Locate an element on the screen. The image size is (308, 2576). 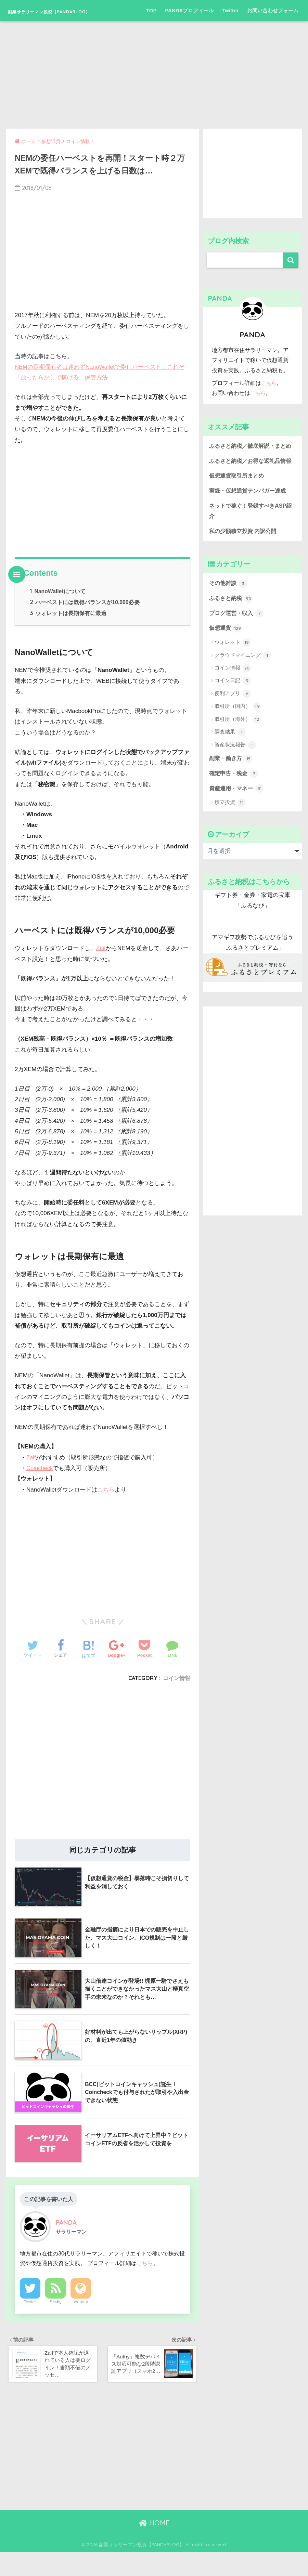
ウォレットは長期保有に最適 is located at coordinates (68, 635).